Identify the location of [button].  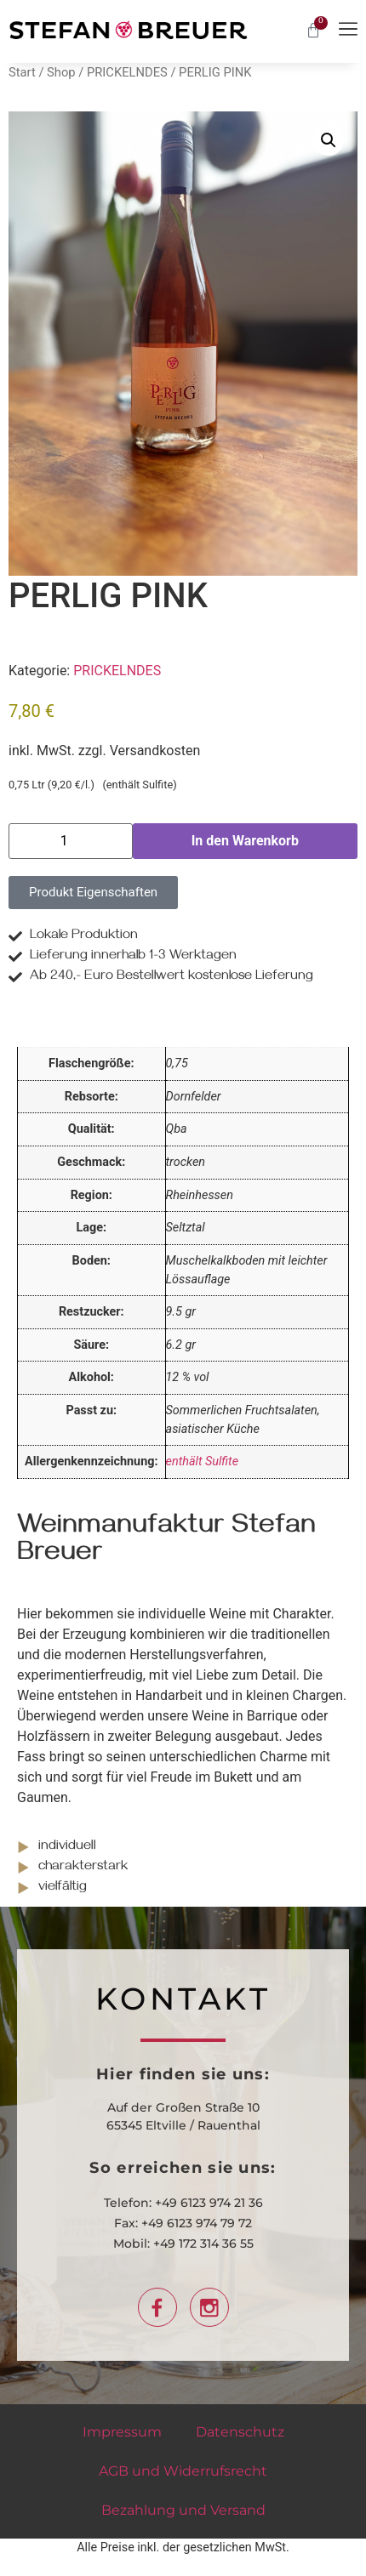
(328, 140).